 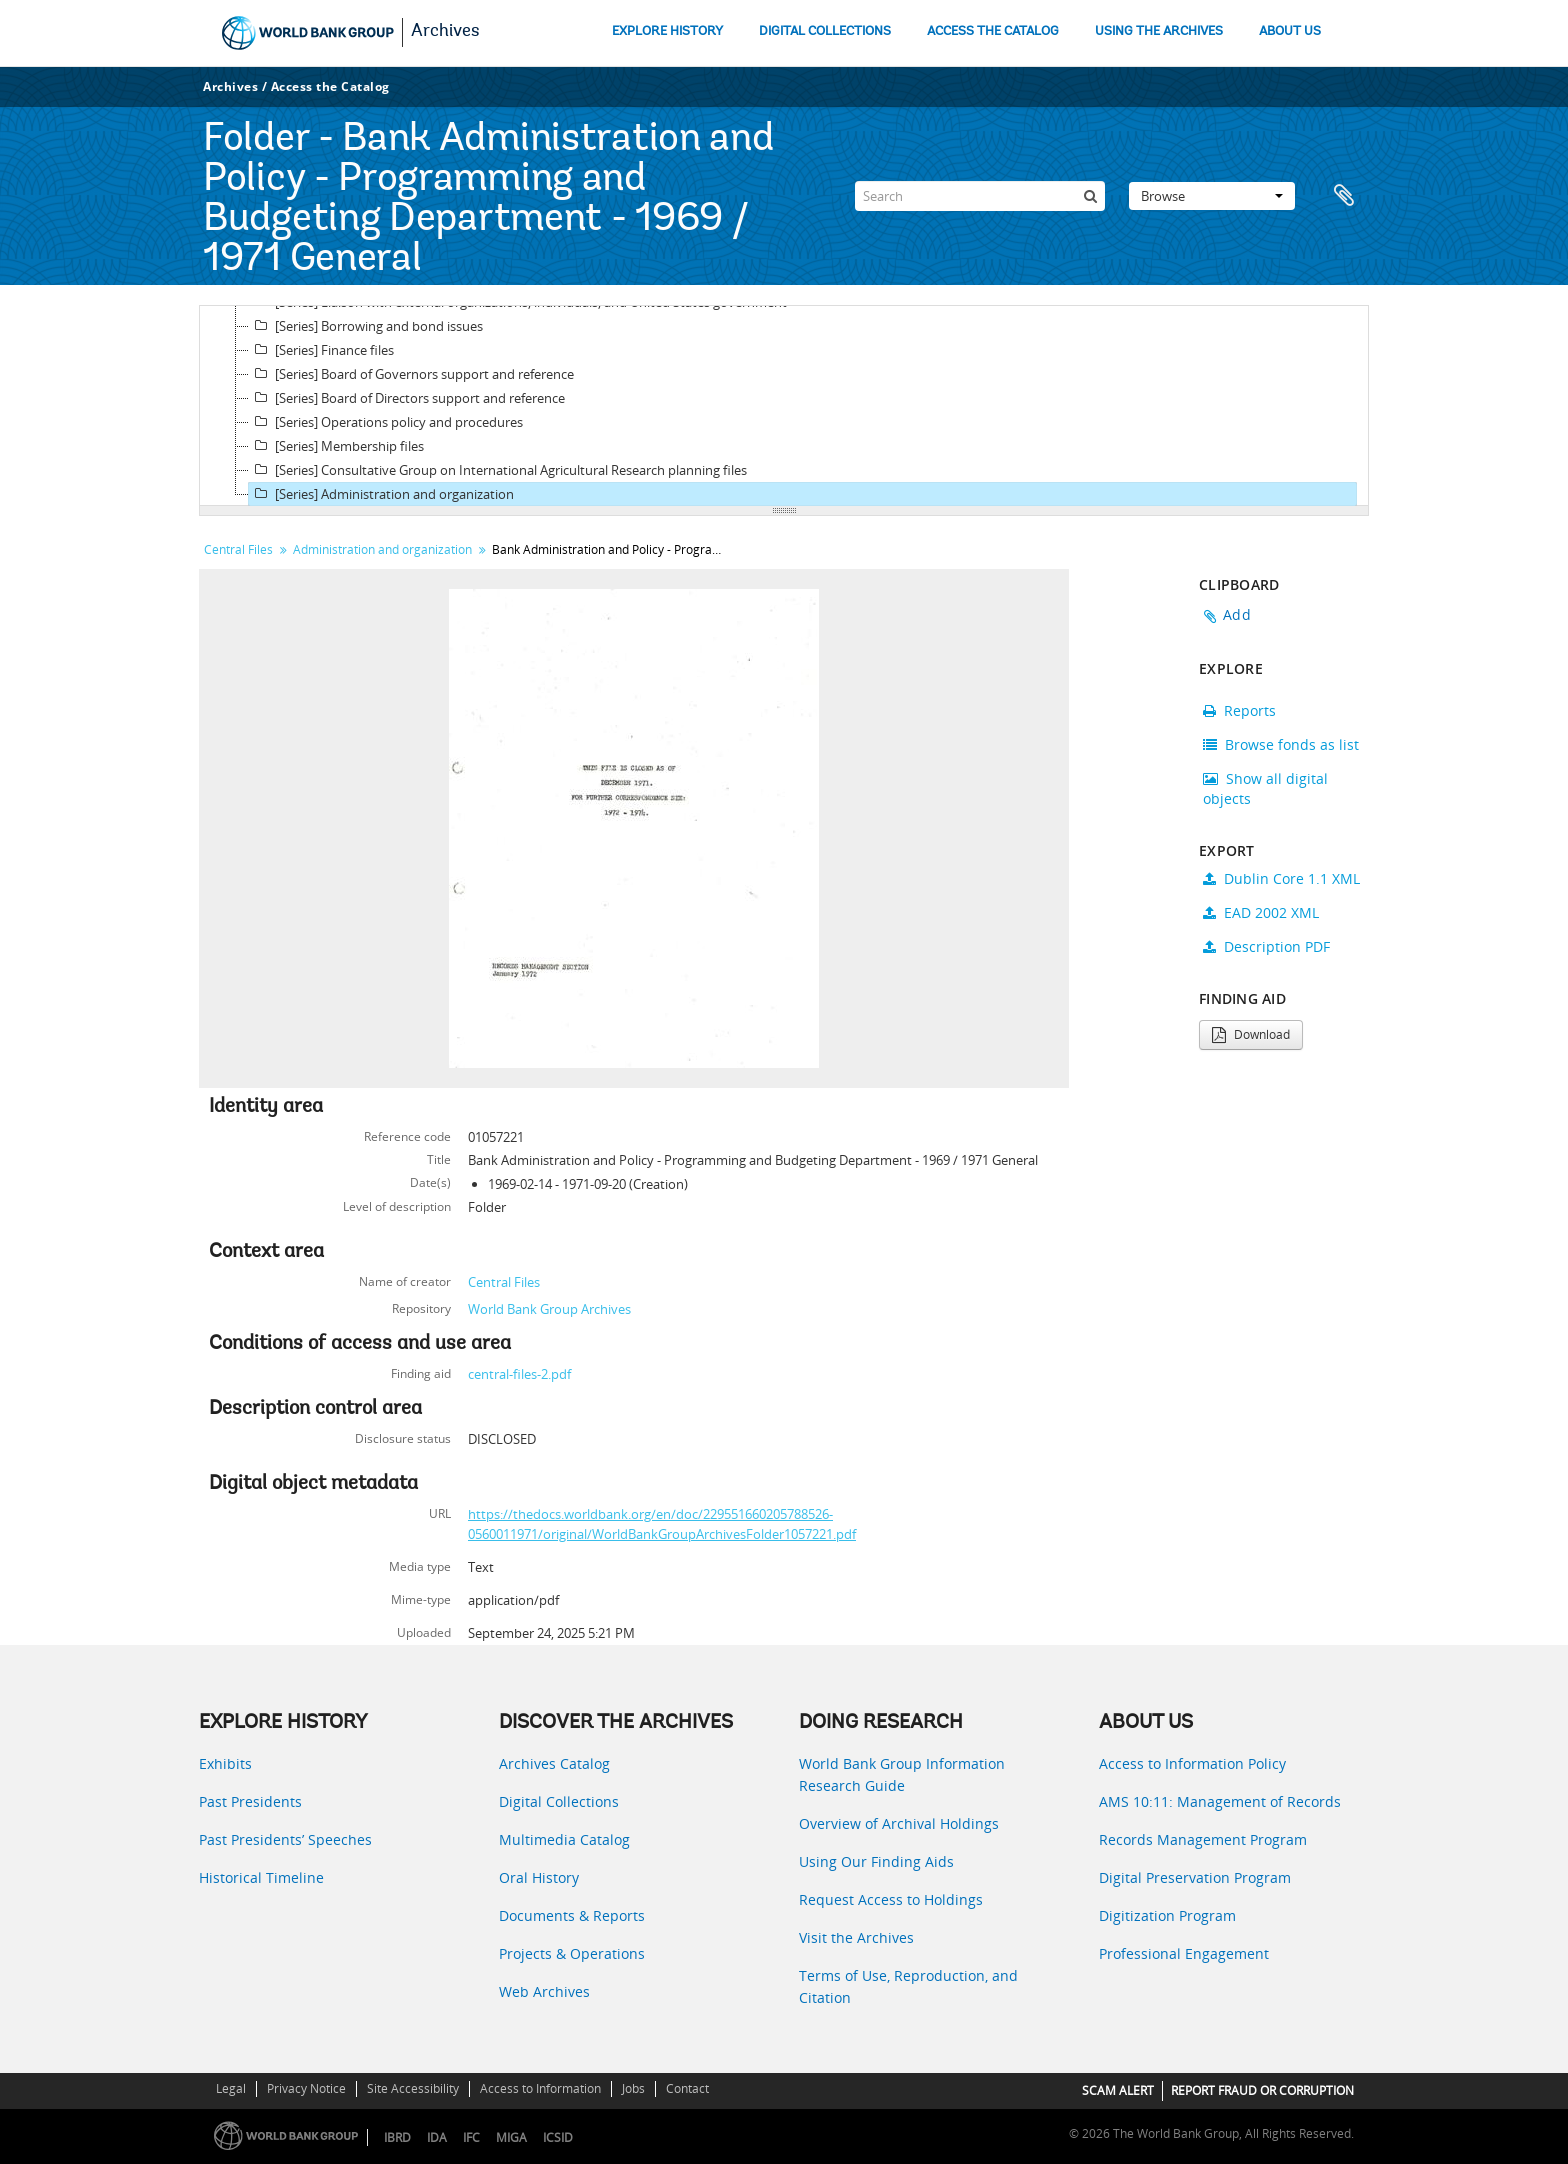 What do you see at coordinates (572, 1915) in the screenshot?
I see `Documents & Reports` at bounding box center [572, 1915].